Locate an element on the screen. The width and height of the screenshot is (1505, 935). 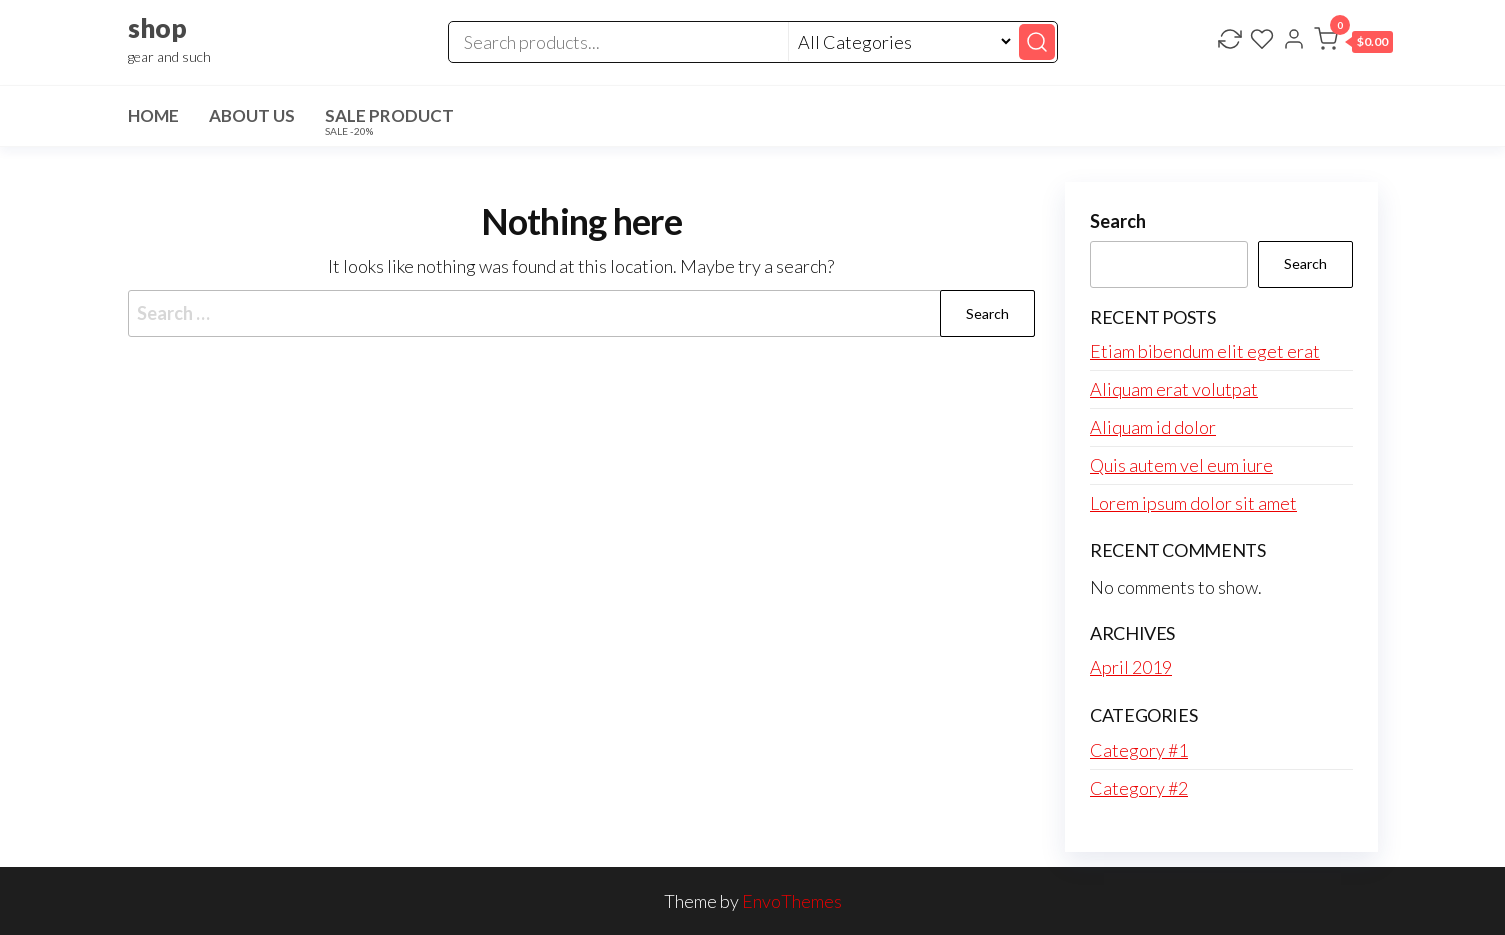
Quis autem vel eum iure is located at coordinates (1181, 465).